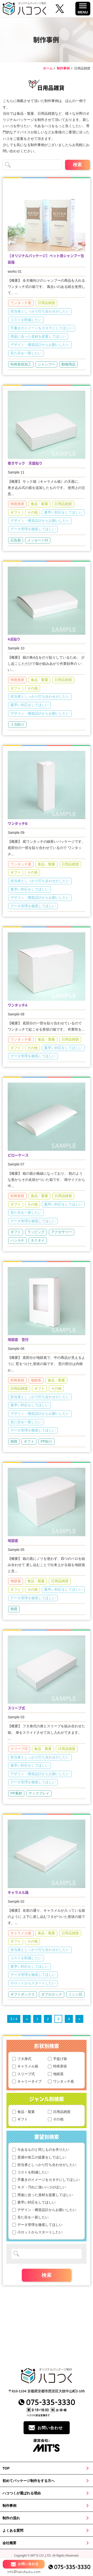 This screenshot has width=93, height=2576. What do you see at coordinates (75, 1994) in the screenshot?
I see `ミシン目` at bounding box center [75, 1994].